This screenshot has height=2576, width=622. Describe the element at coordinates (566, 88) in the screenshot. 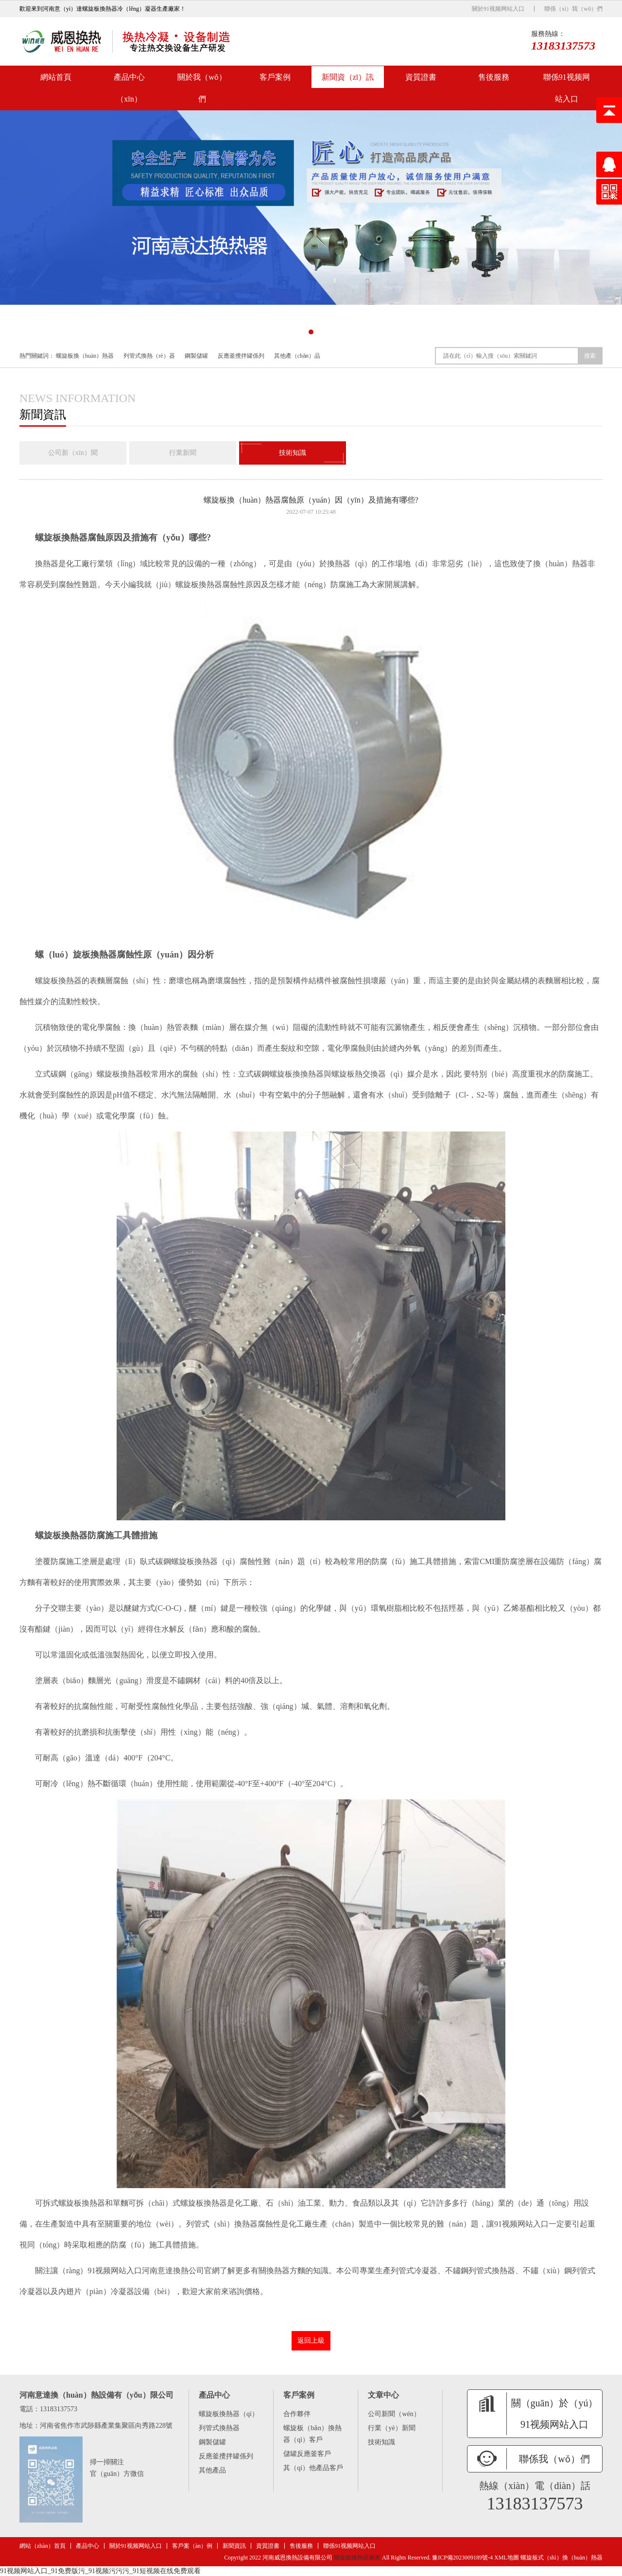

I see `聯係91视频网站入口` at that location.